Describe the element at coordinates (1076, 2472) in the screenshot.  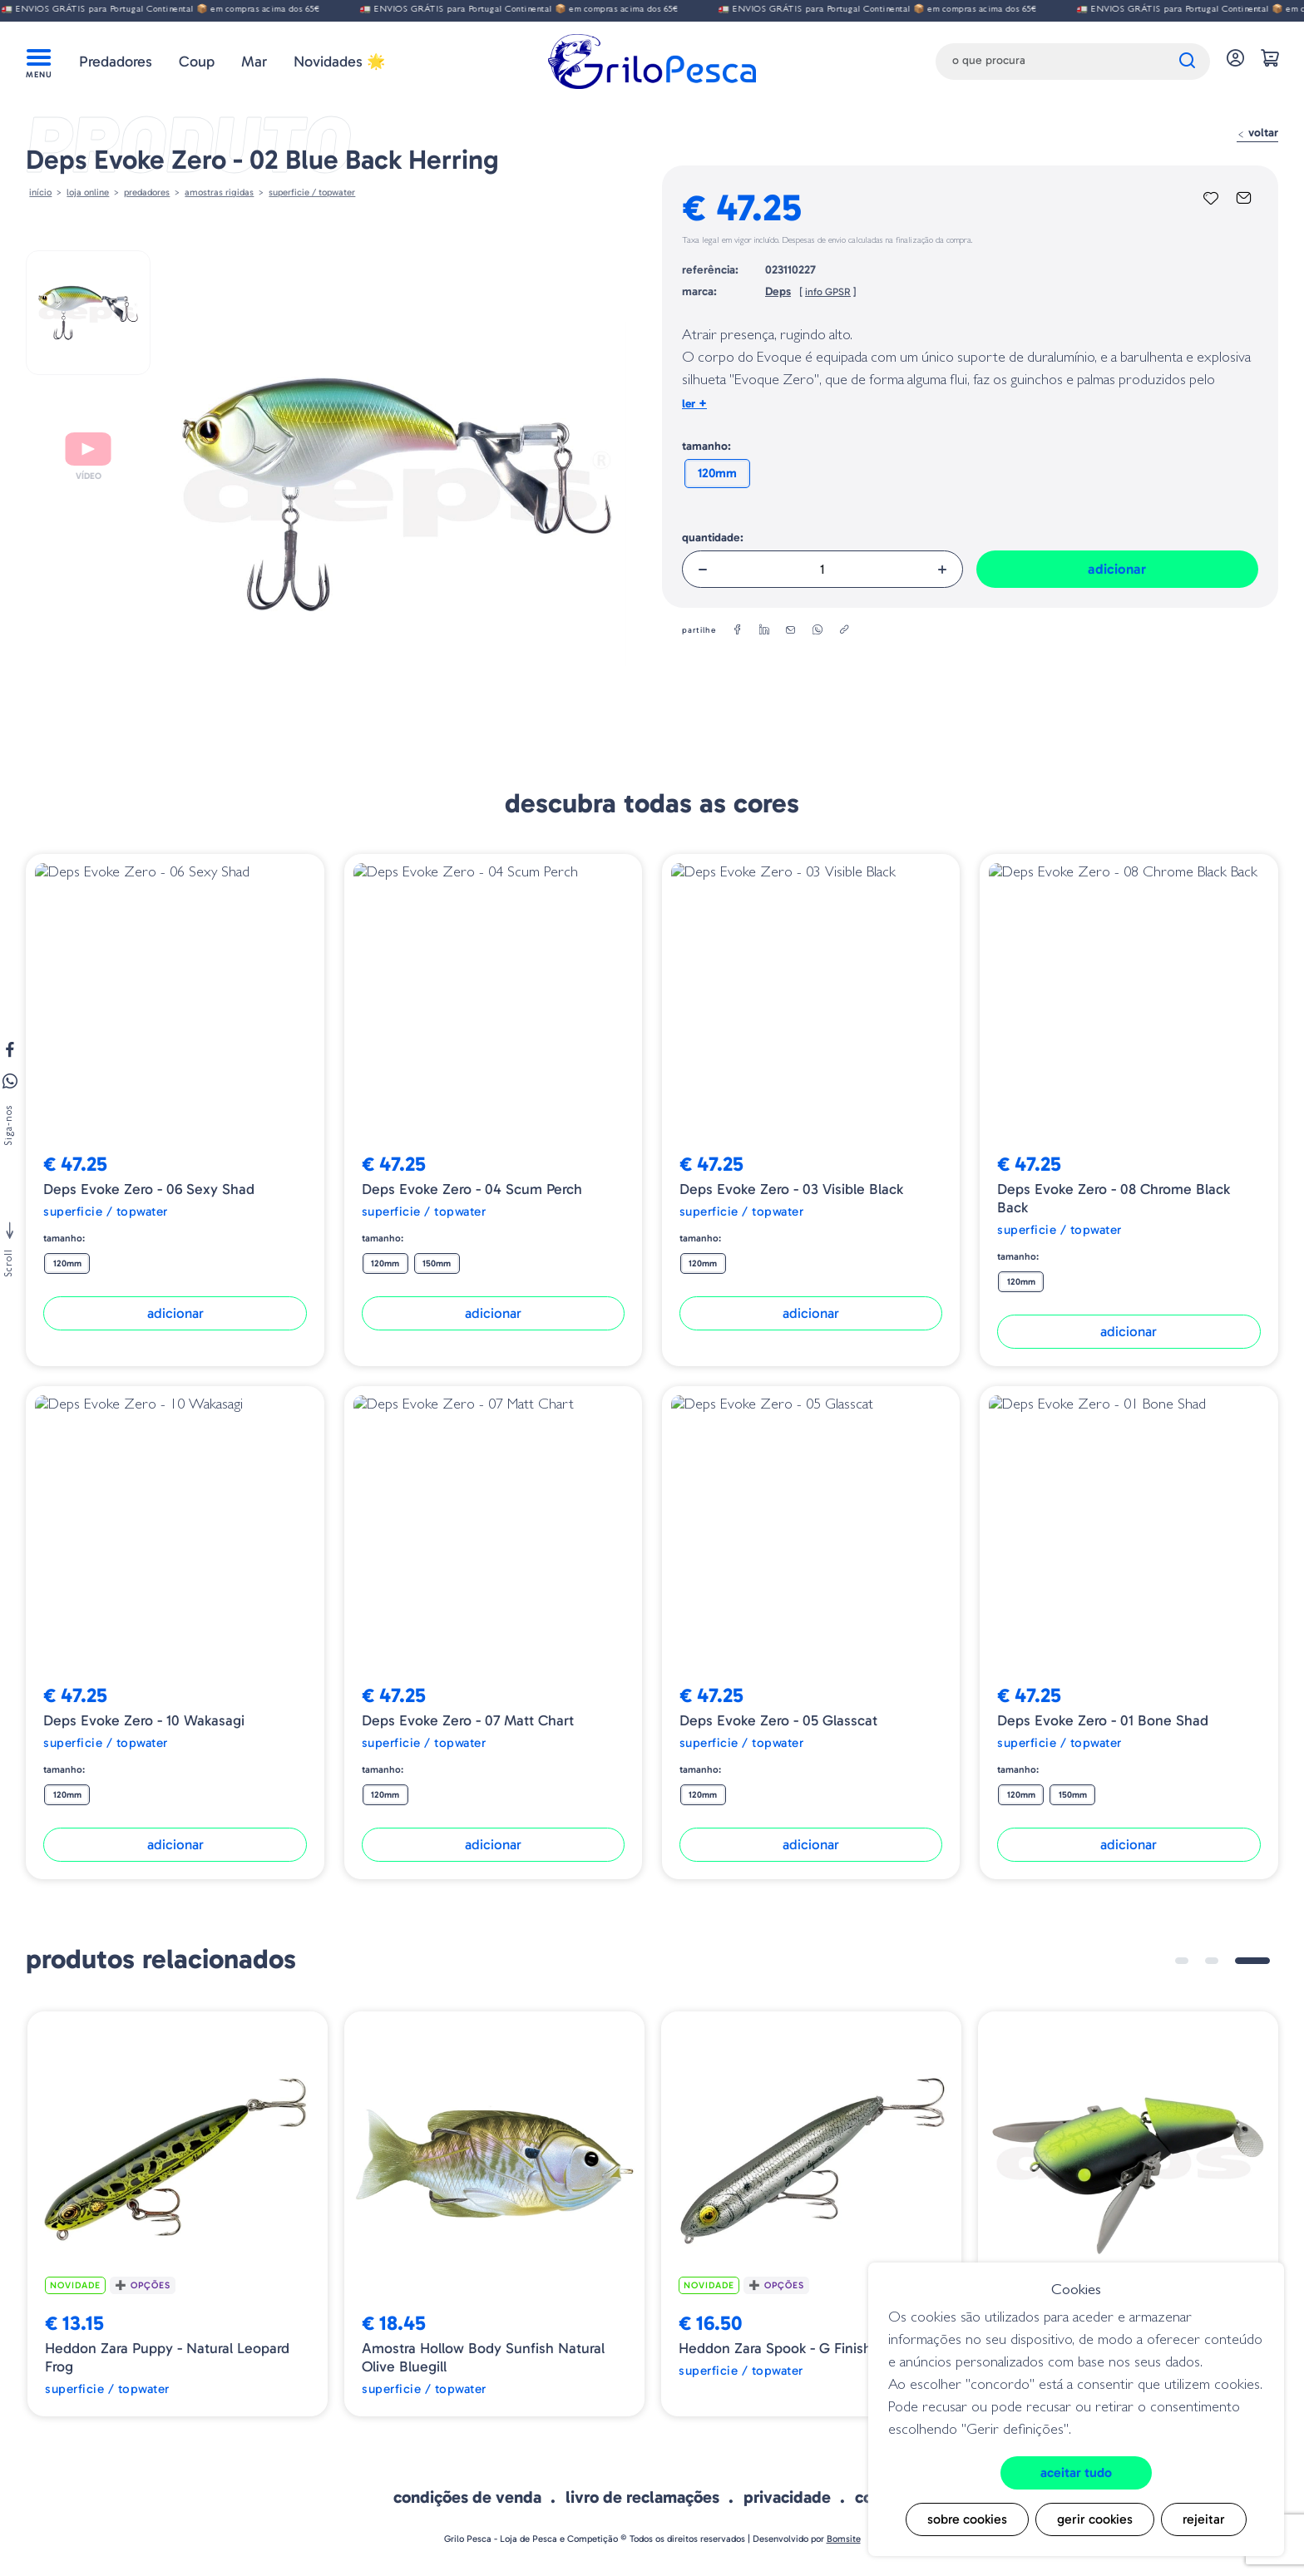
I see `Aceitar tudo` at that location.